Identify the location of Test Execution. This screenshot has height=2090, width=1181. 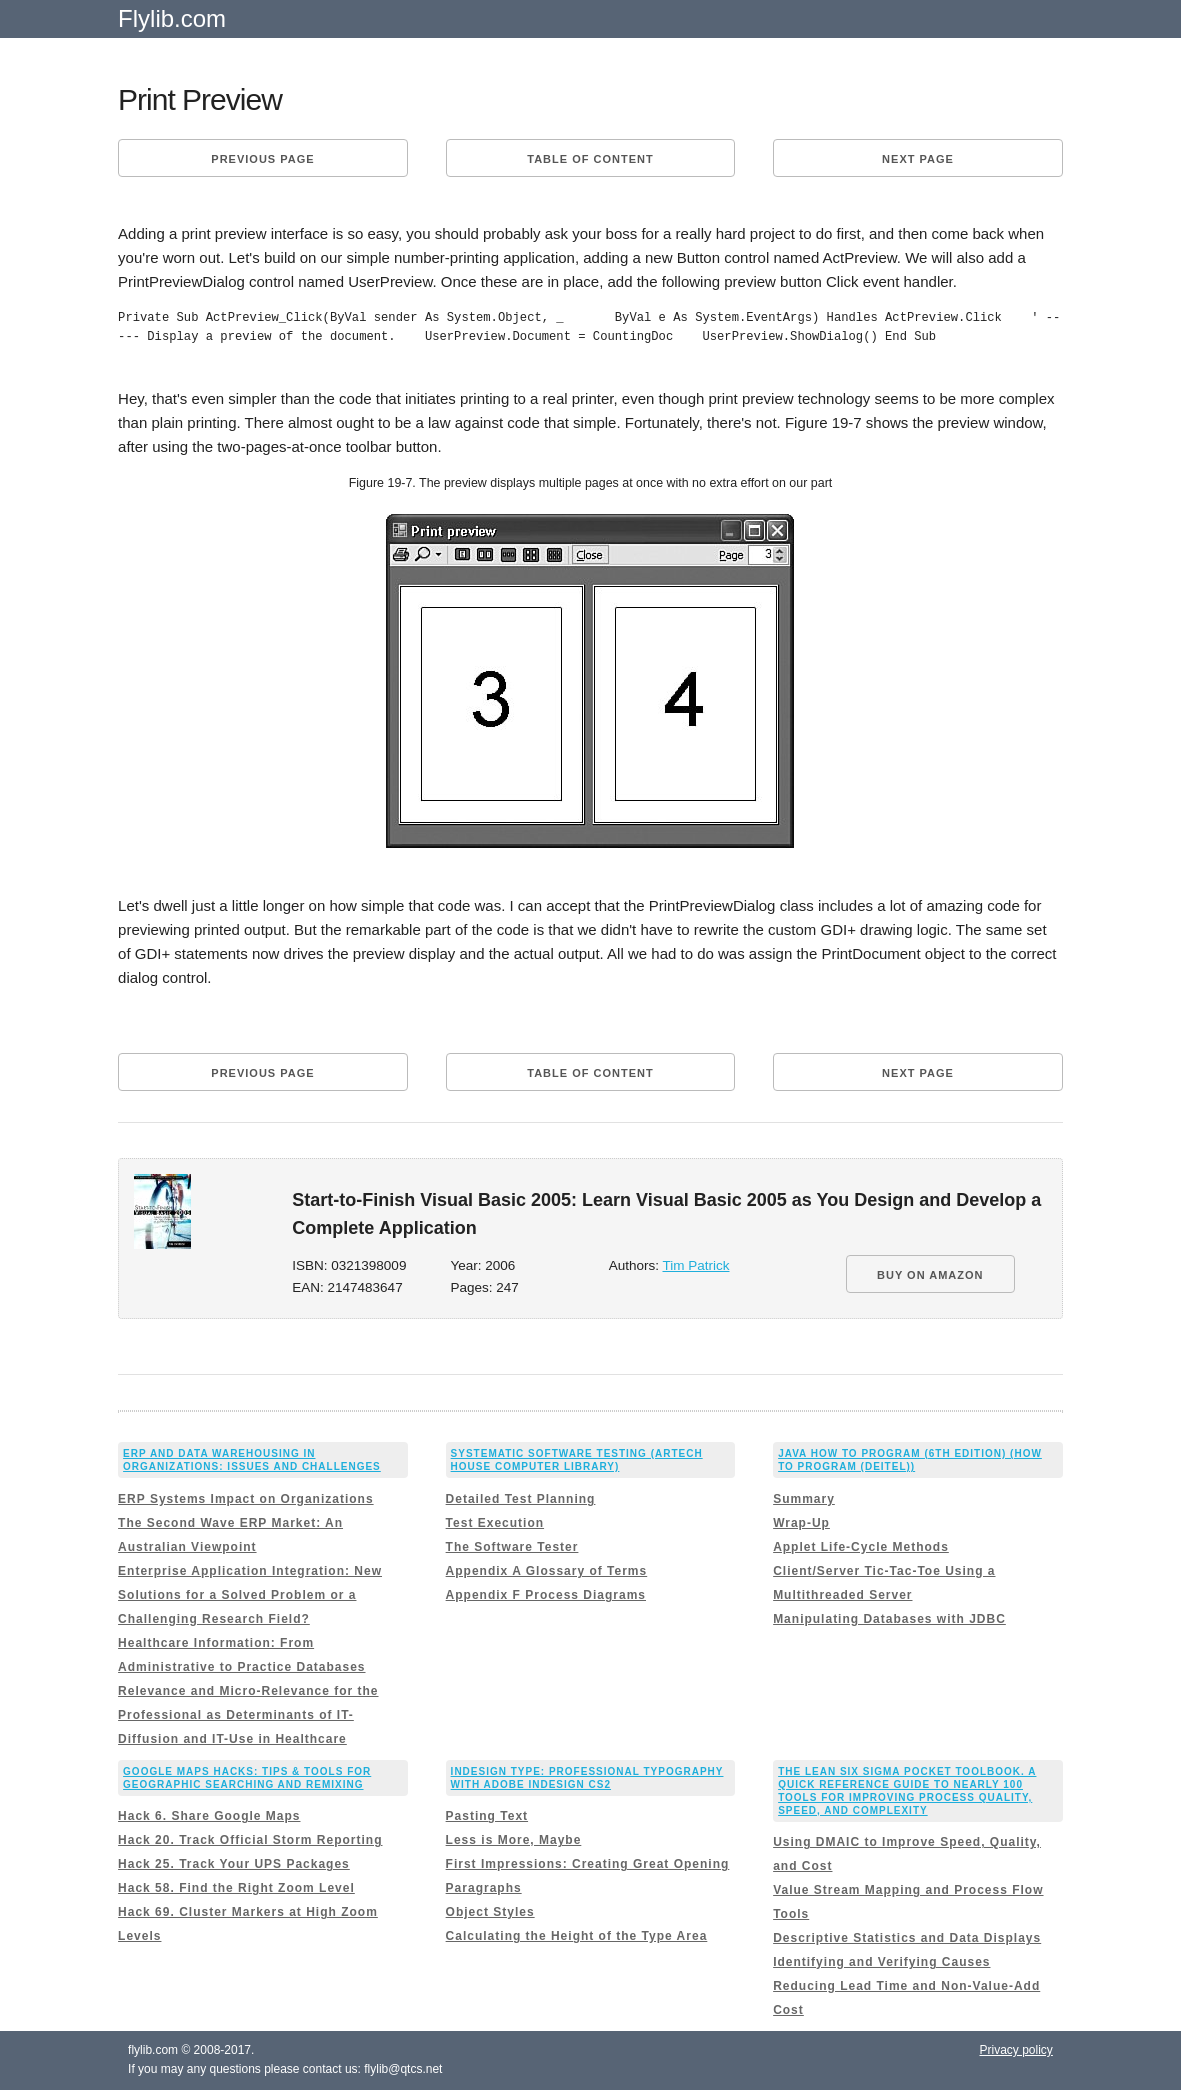
(495, 1523).